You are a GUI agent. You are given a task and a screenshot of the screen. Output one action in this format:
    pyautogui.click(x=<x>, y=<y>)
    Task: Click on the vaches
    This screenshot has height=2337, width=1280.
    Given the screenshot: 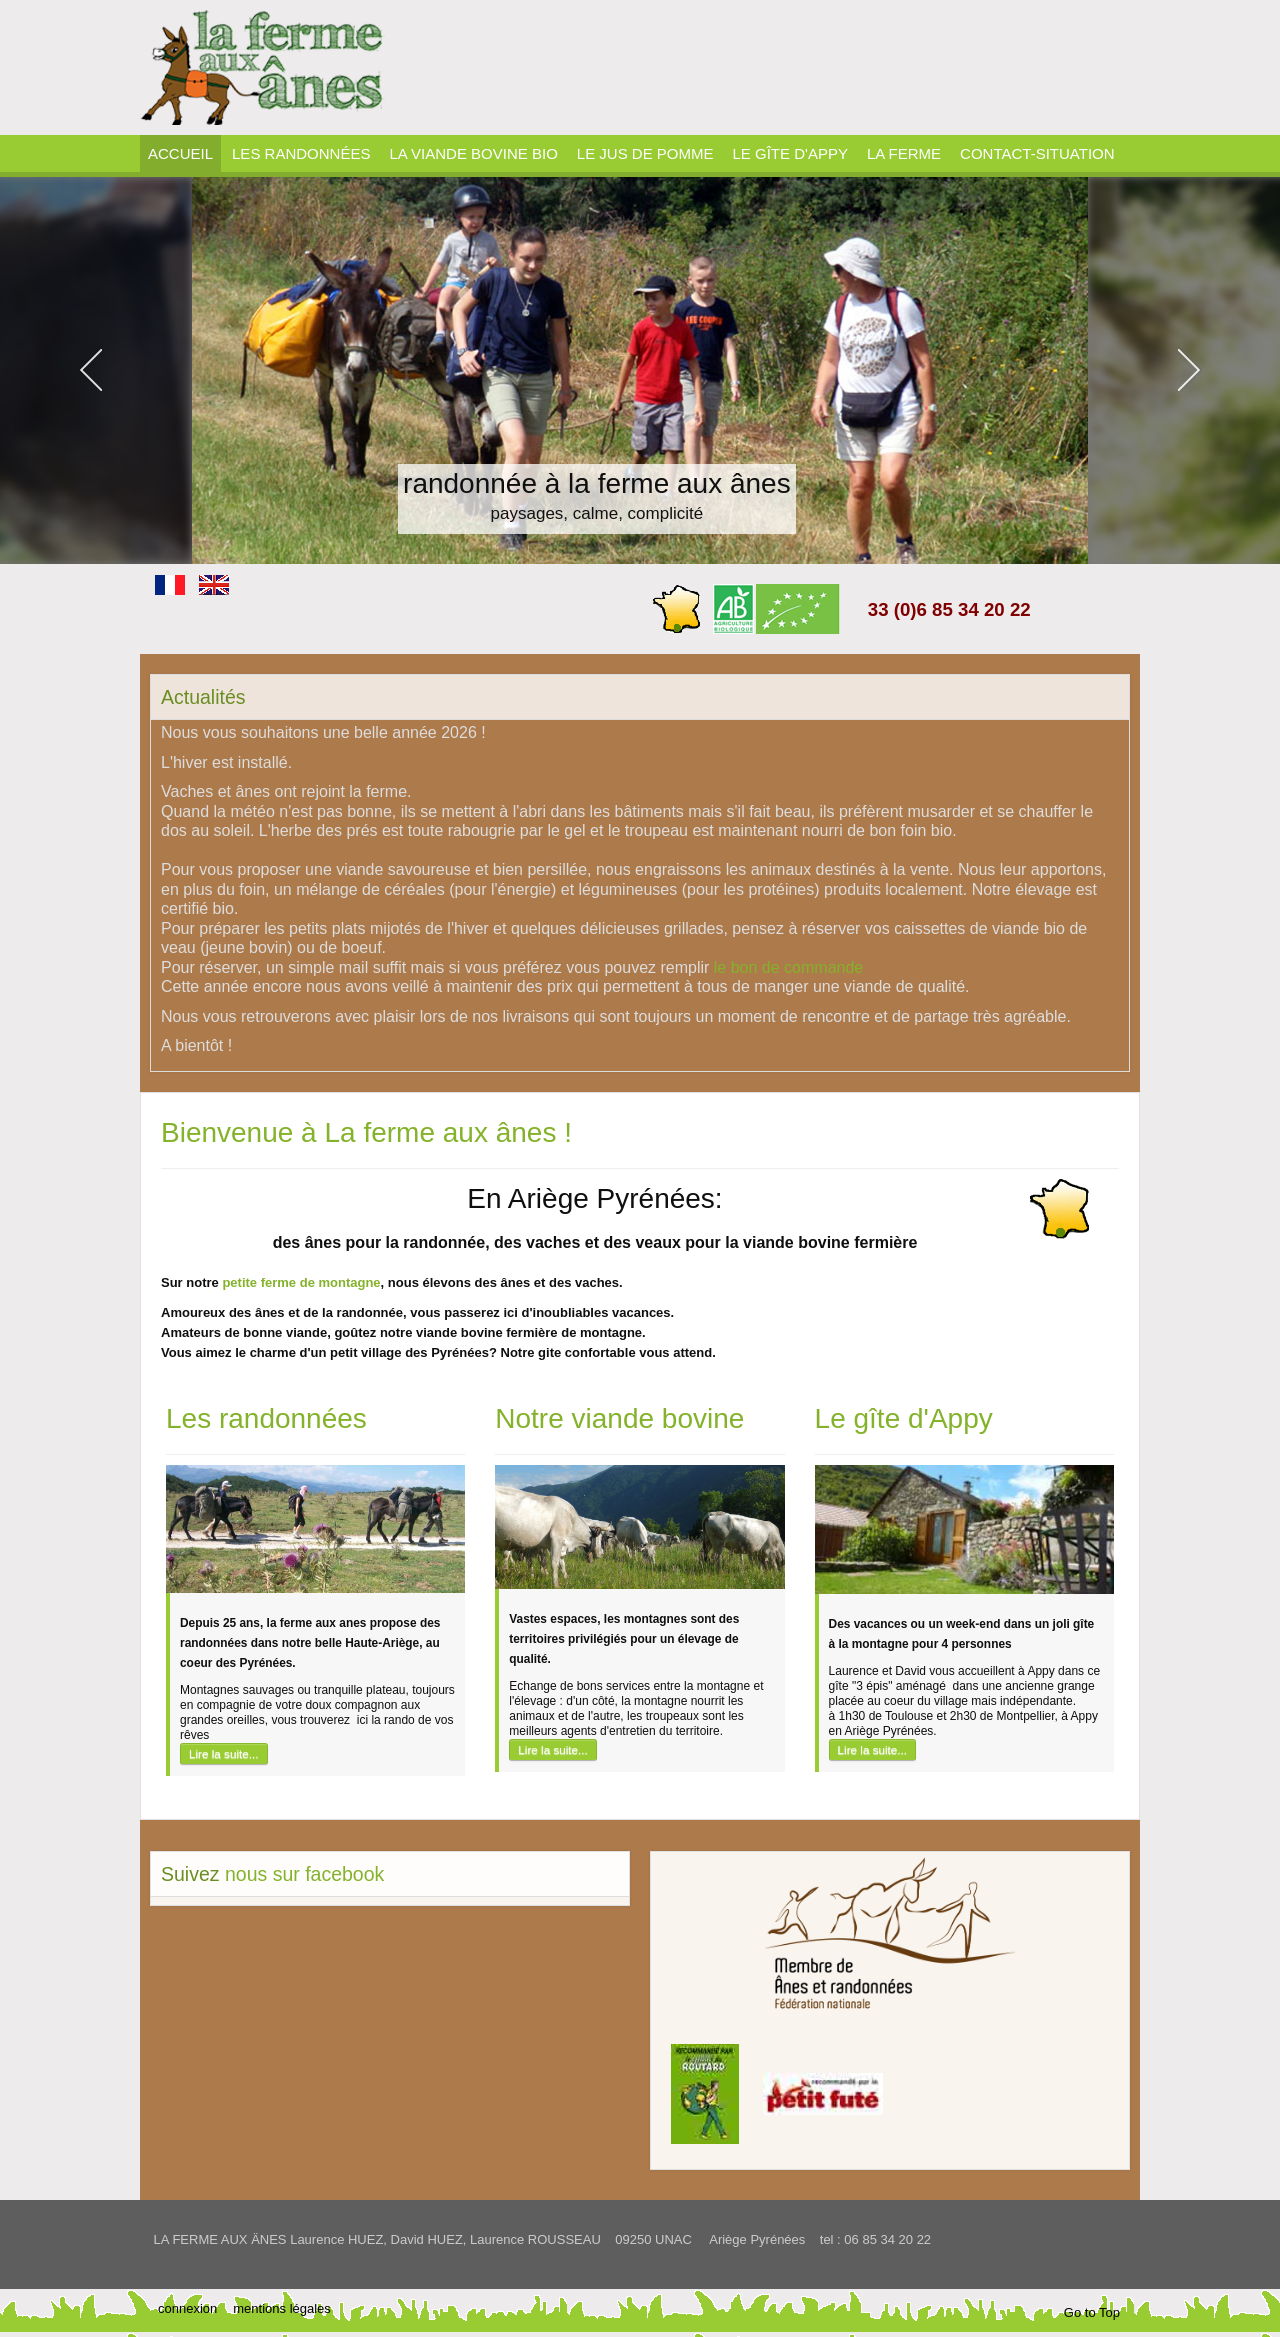 What is the action you would take?
    pyautogui.click(x=597, y=1282)
    